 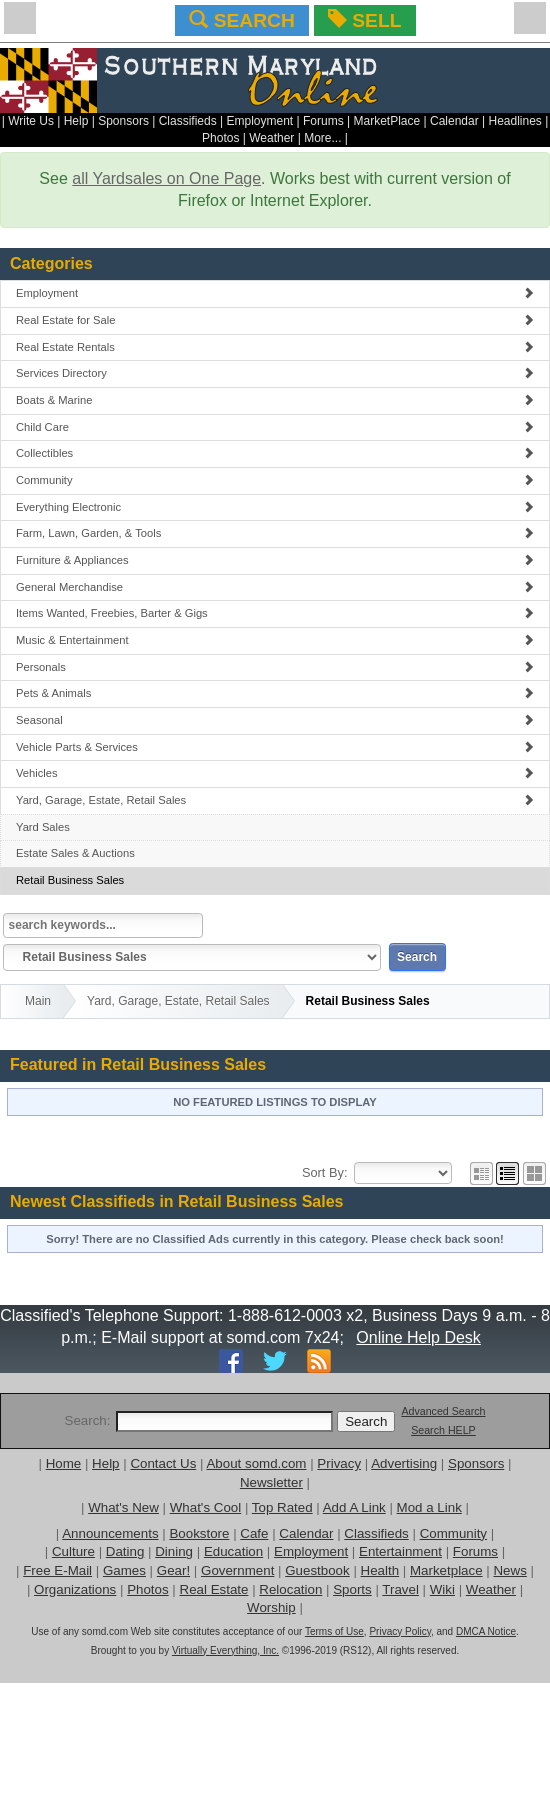 What do you see at coordinates (400, 1589) in the screenshot?
I see `Travel` at bounding box center [400, 1589].